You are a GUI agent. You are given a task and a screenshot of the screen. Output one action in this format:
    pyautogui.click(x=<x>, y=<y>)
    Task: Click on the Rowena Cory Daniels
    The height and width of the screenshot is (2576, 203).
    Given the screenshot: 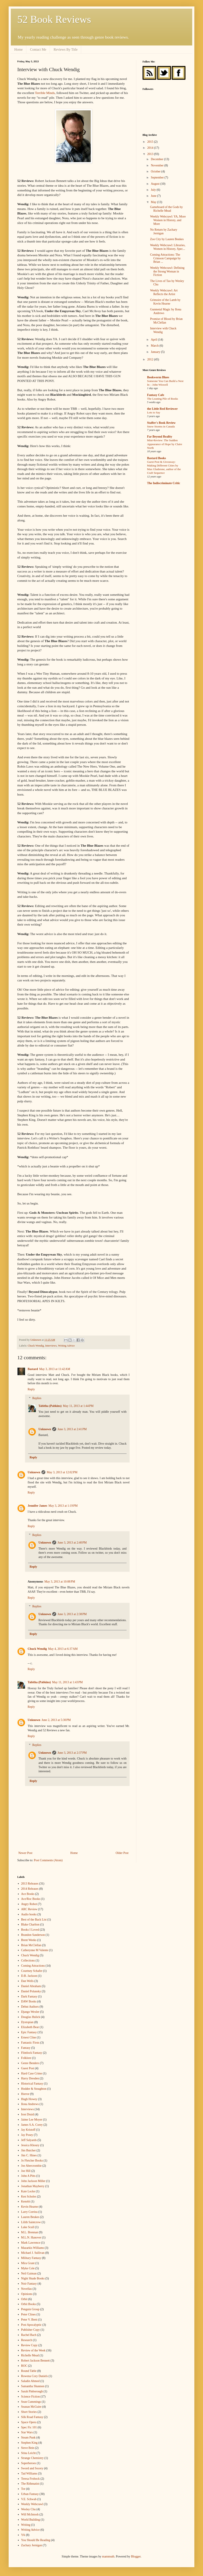 What is the action you would take?
    pyautogui.click(x=34, y=2376)
    